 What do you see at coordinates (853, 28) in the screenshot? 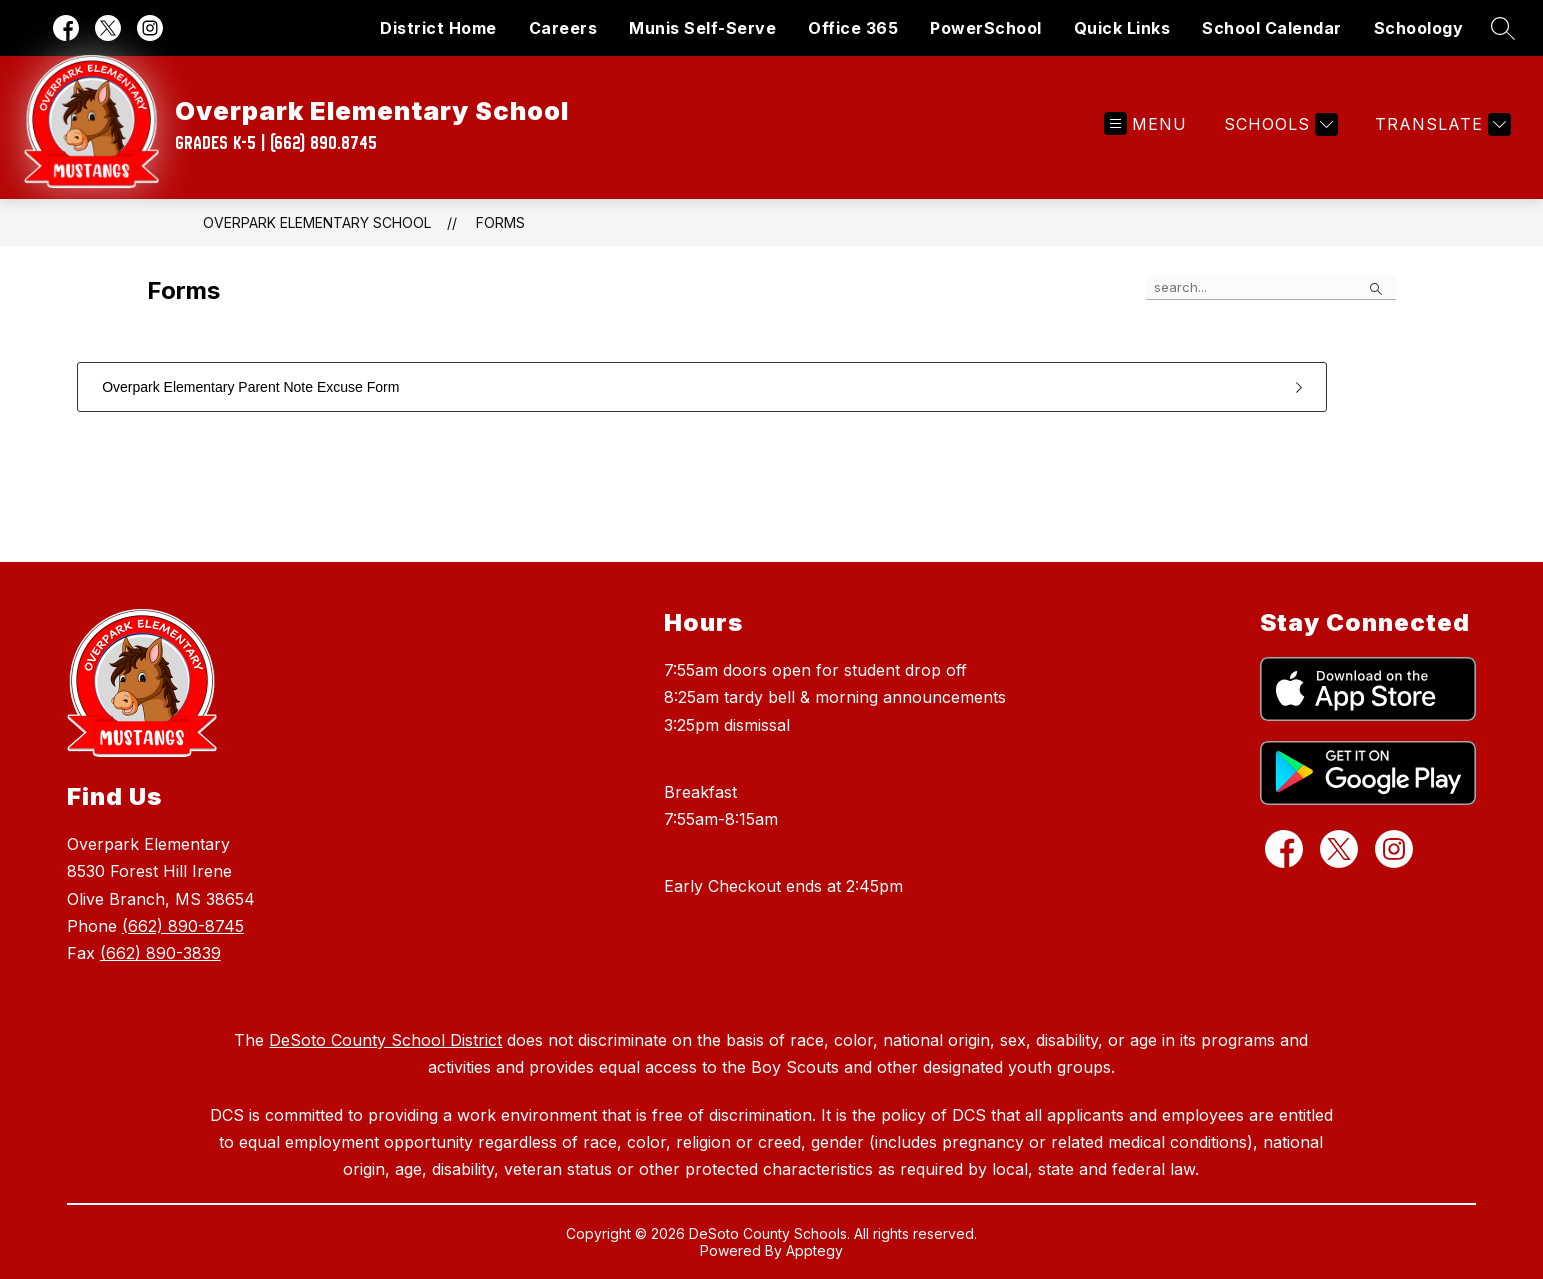
I see `Office 365` at bounding box center [853, 28].